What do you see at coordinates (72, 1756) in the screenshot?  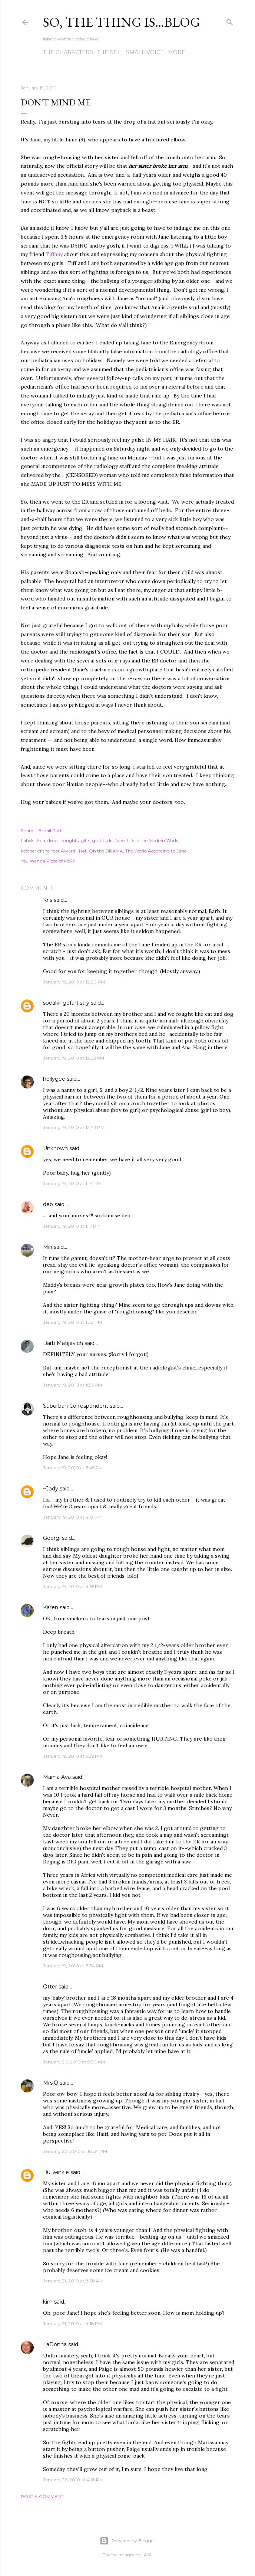 I see `January 19, 2010 at 5:39 PM` at bounding box center [72, 1756].